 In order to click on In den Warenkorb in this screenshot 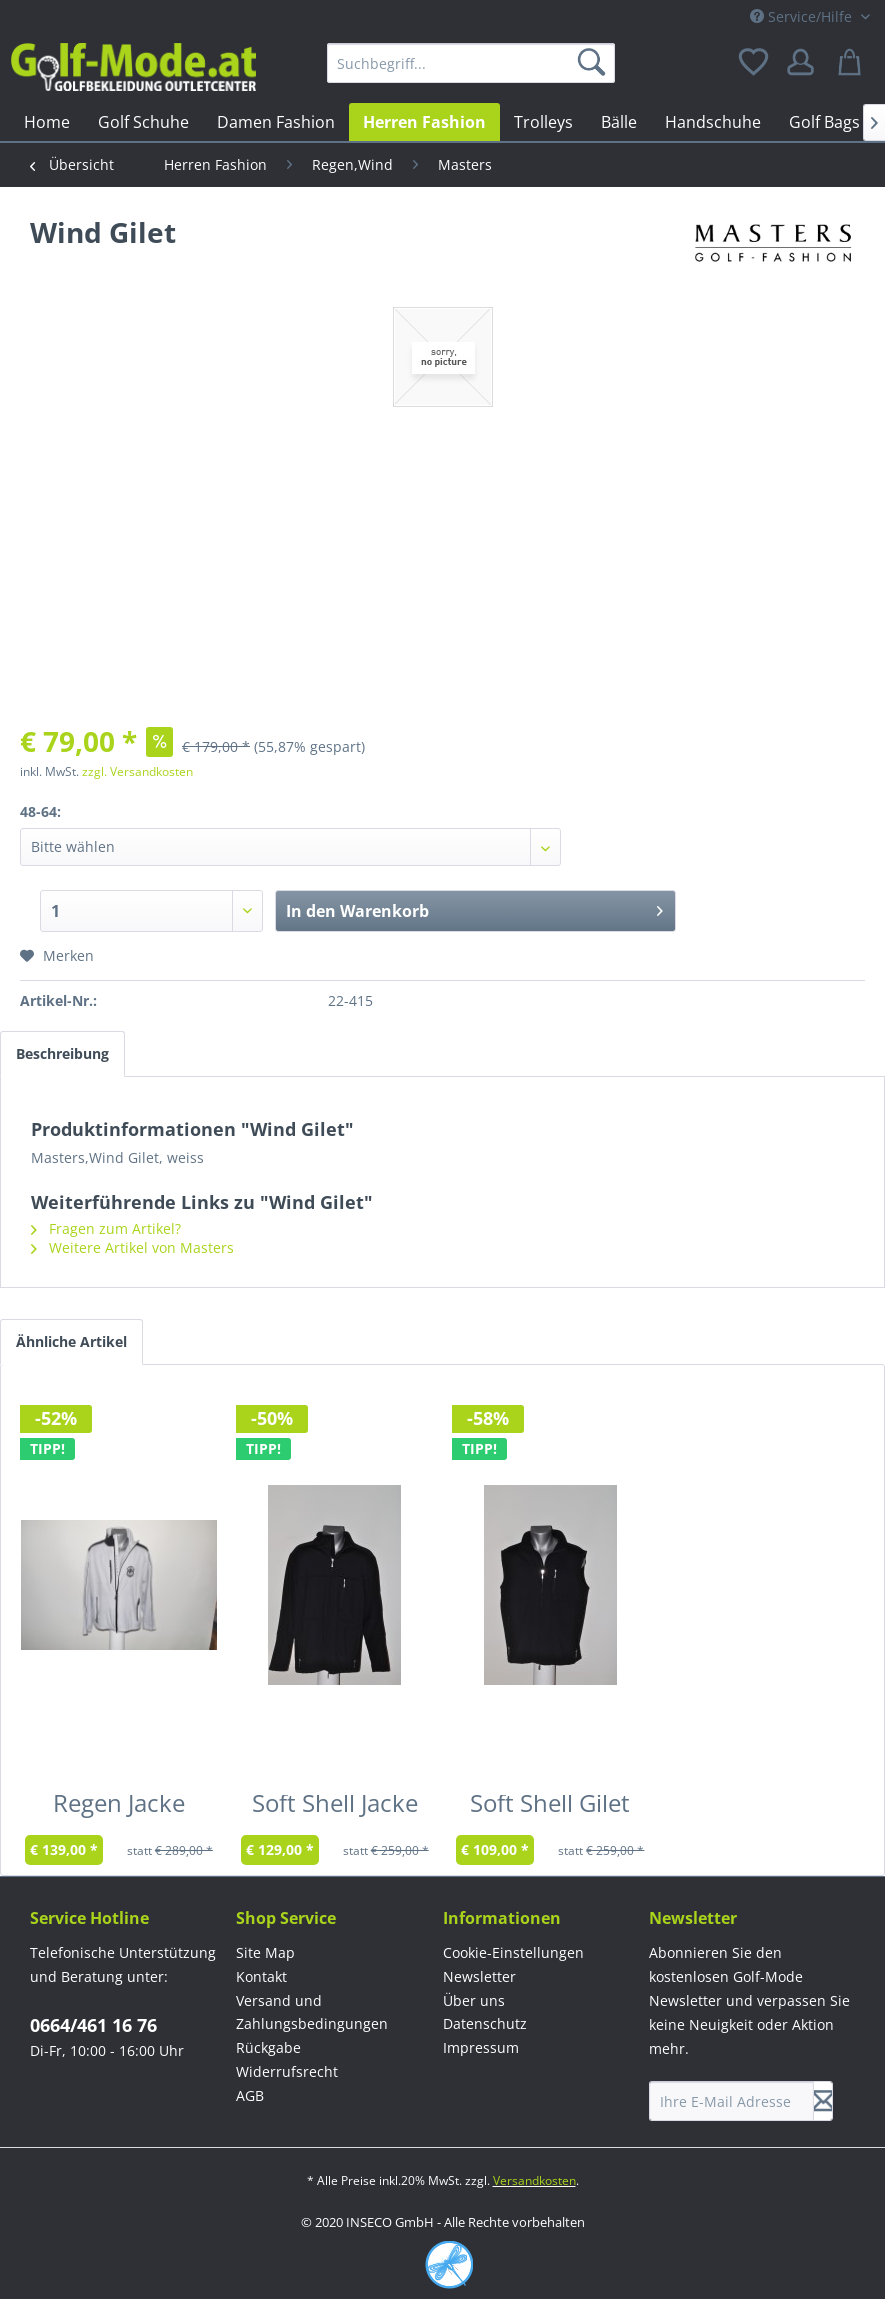, I will do `click(474, 908)`.